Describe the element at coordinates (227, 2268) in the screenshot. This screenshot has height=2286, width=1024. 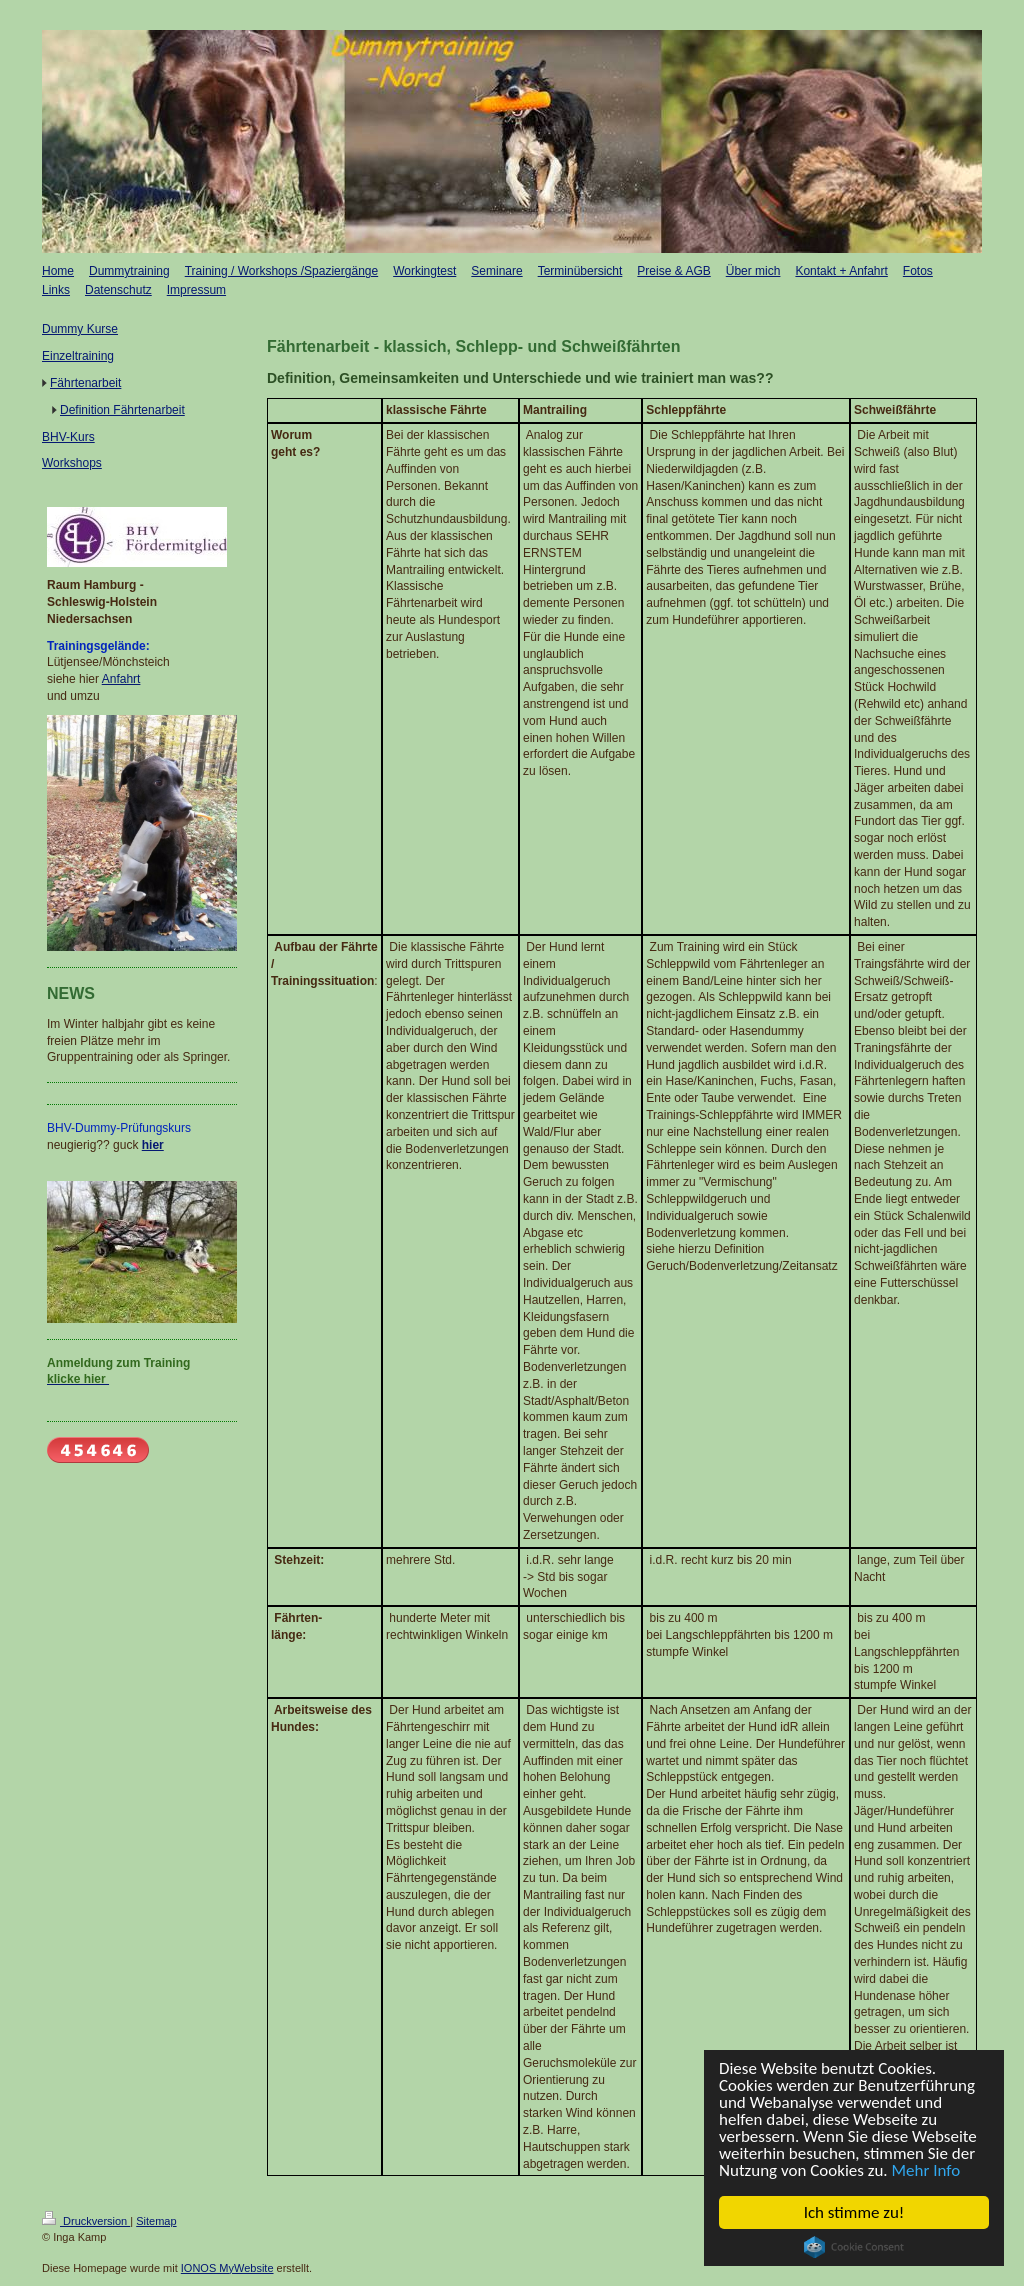
I see `IONOS MyWebsite` at that location.